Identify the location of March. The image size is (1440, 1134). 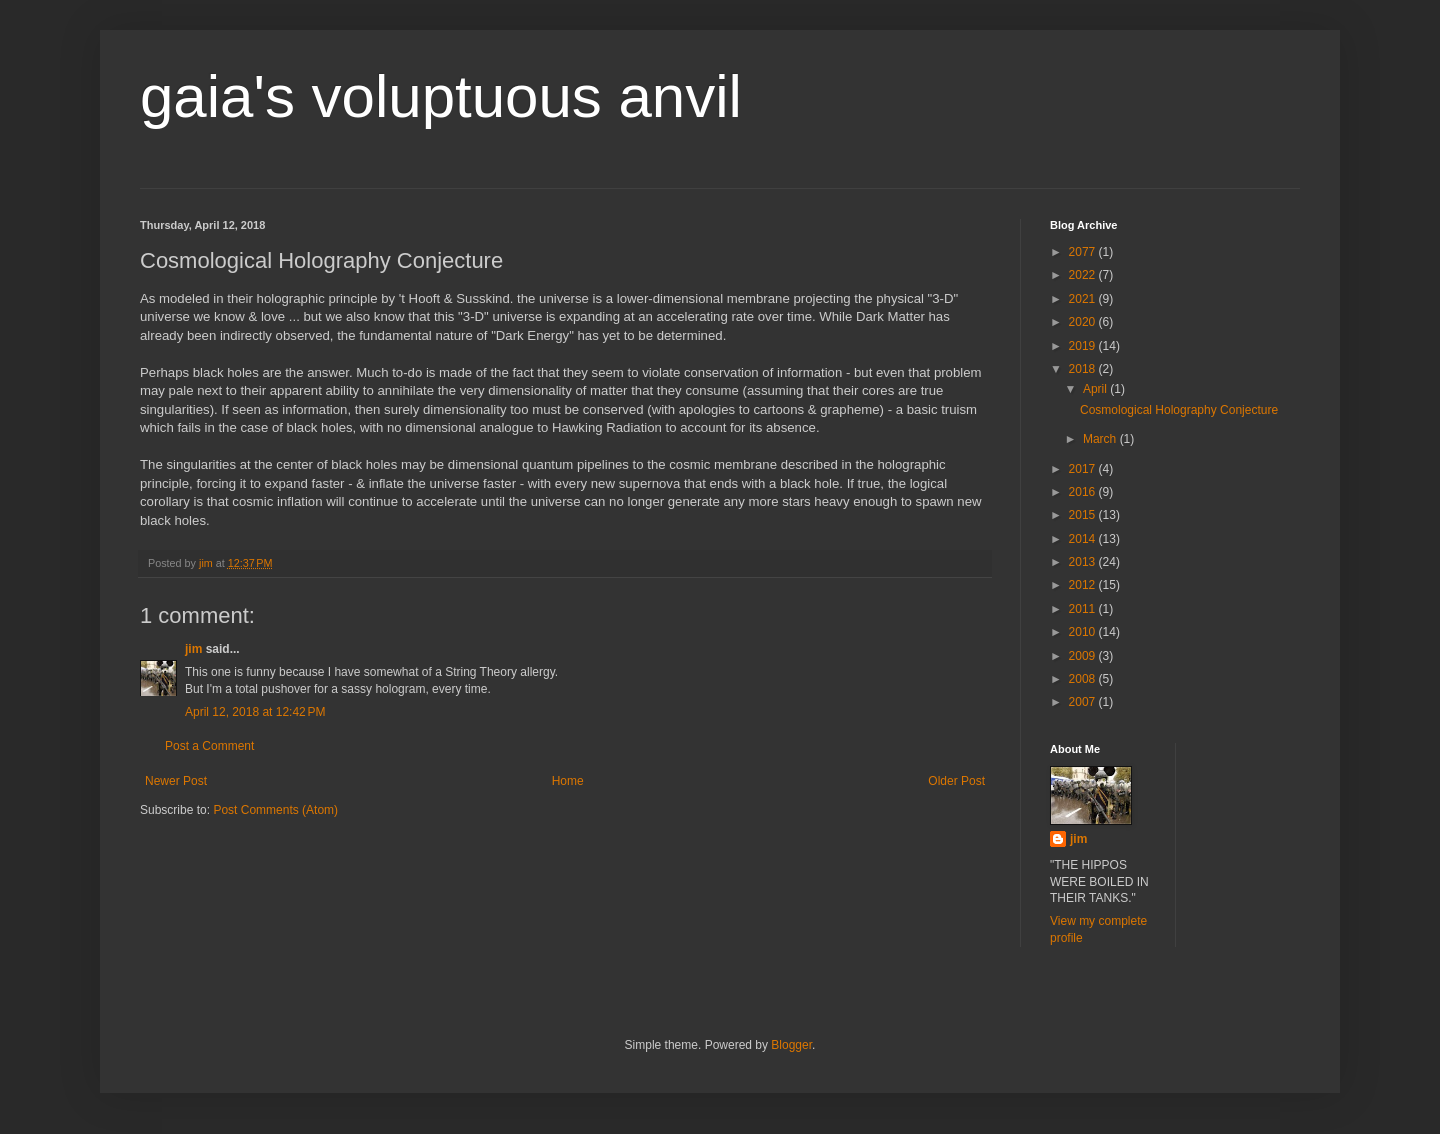
(1101, 439).